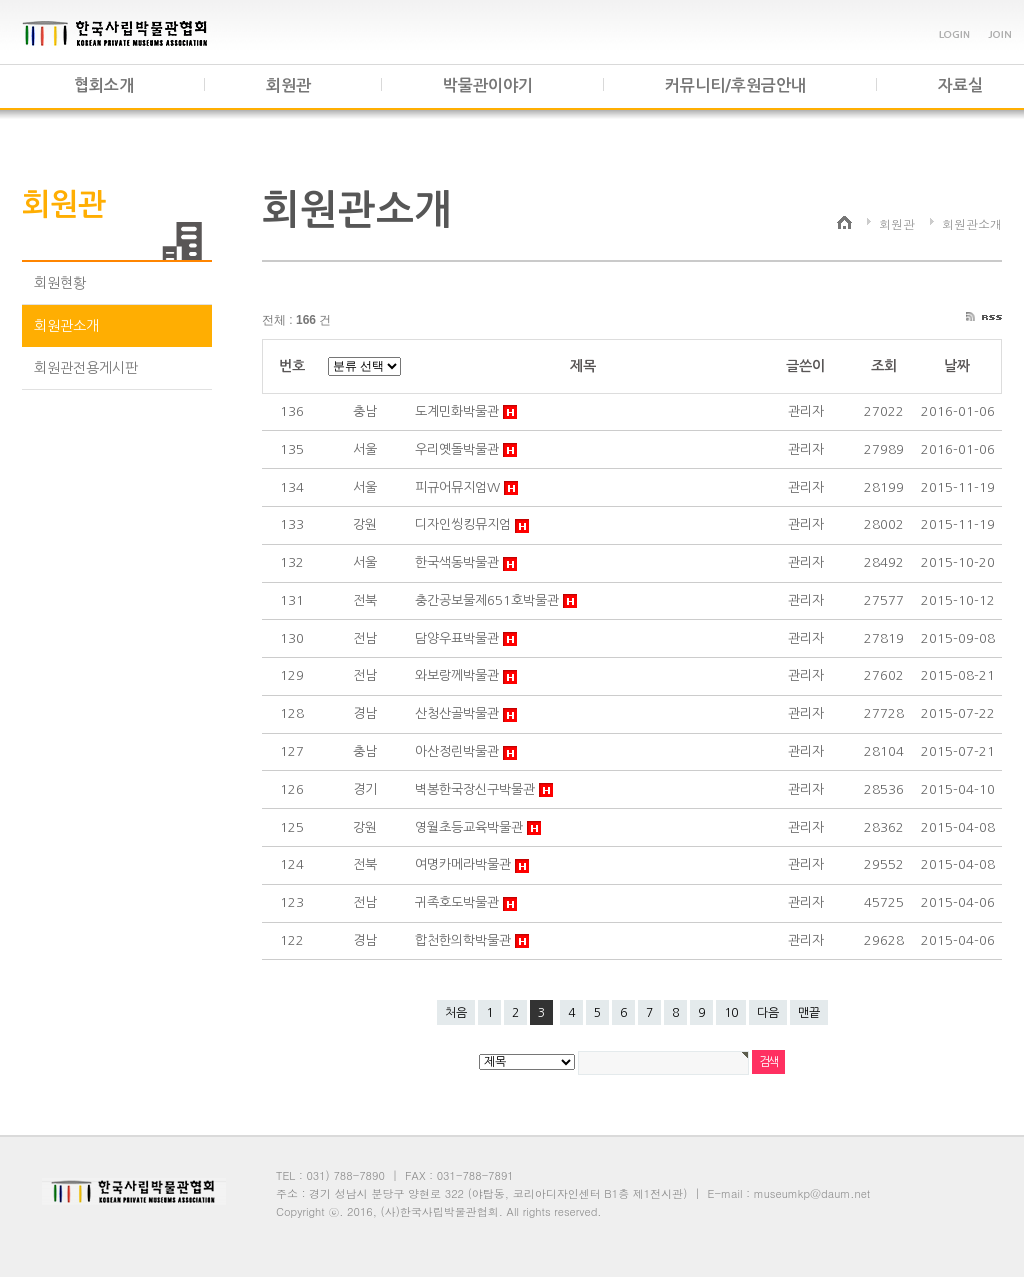 This screenshot has width=1024, height=1277. Describe the element at coordinates (465, 864) in the screenshot. I see `여명카메라박물관` at that location.